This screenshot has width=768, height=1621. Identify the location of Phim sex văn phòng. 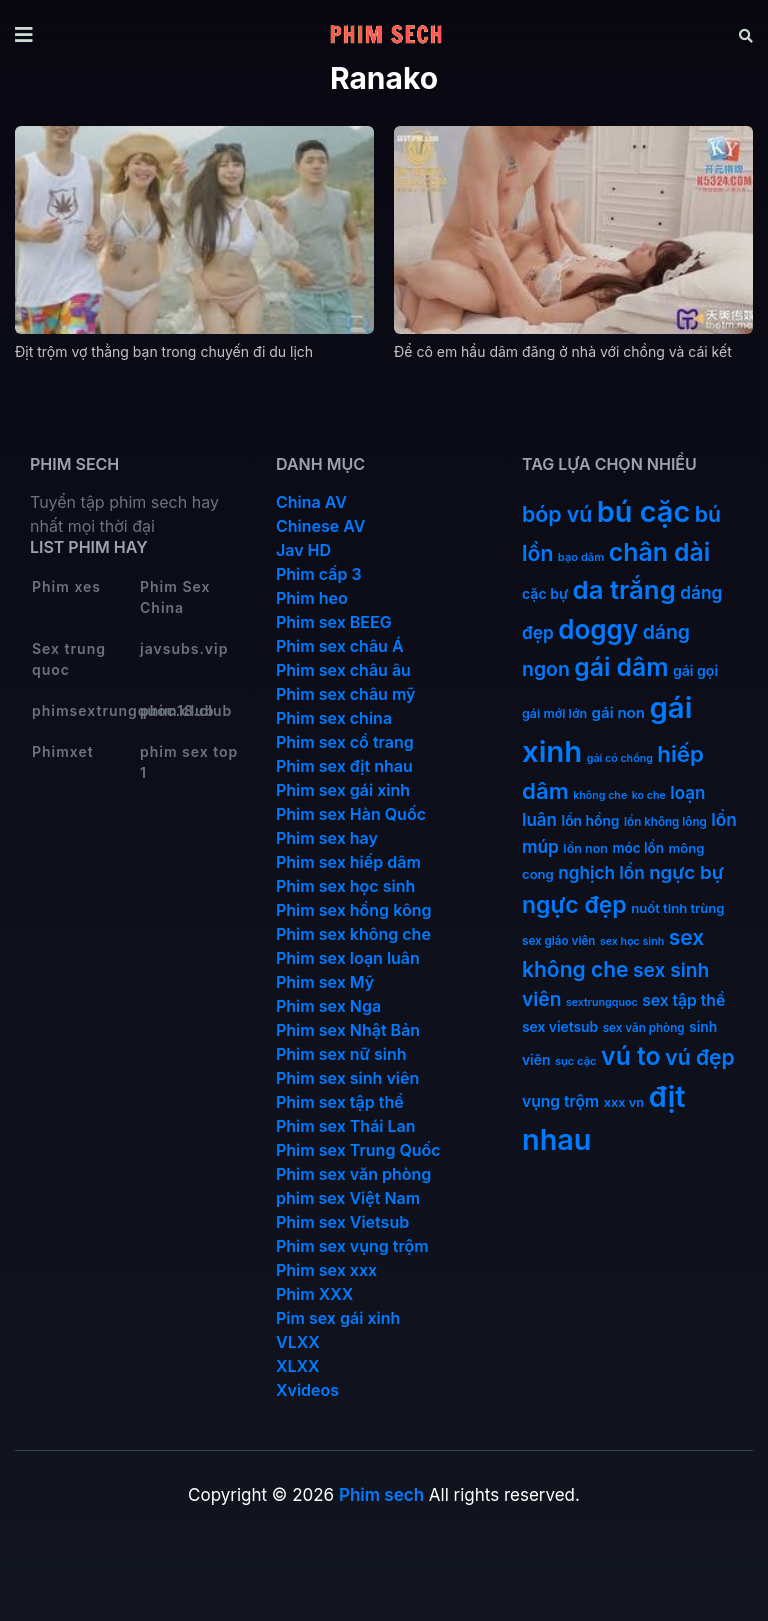
(353, 1174).